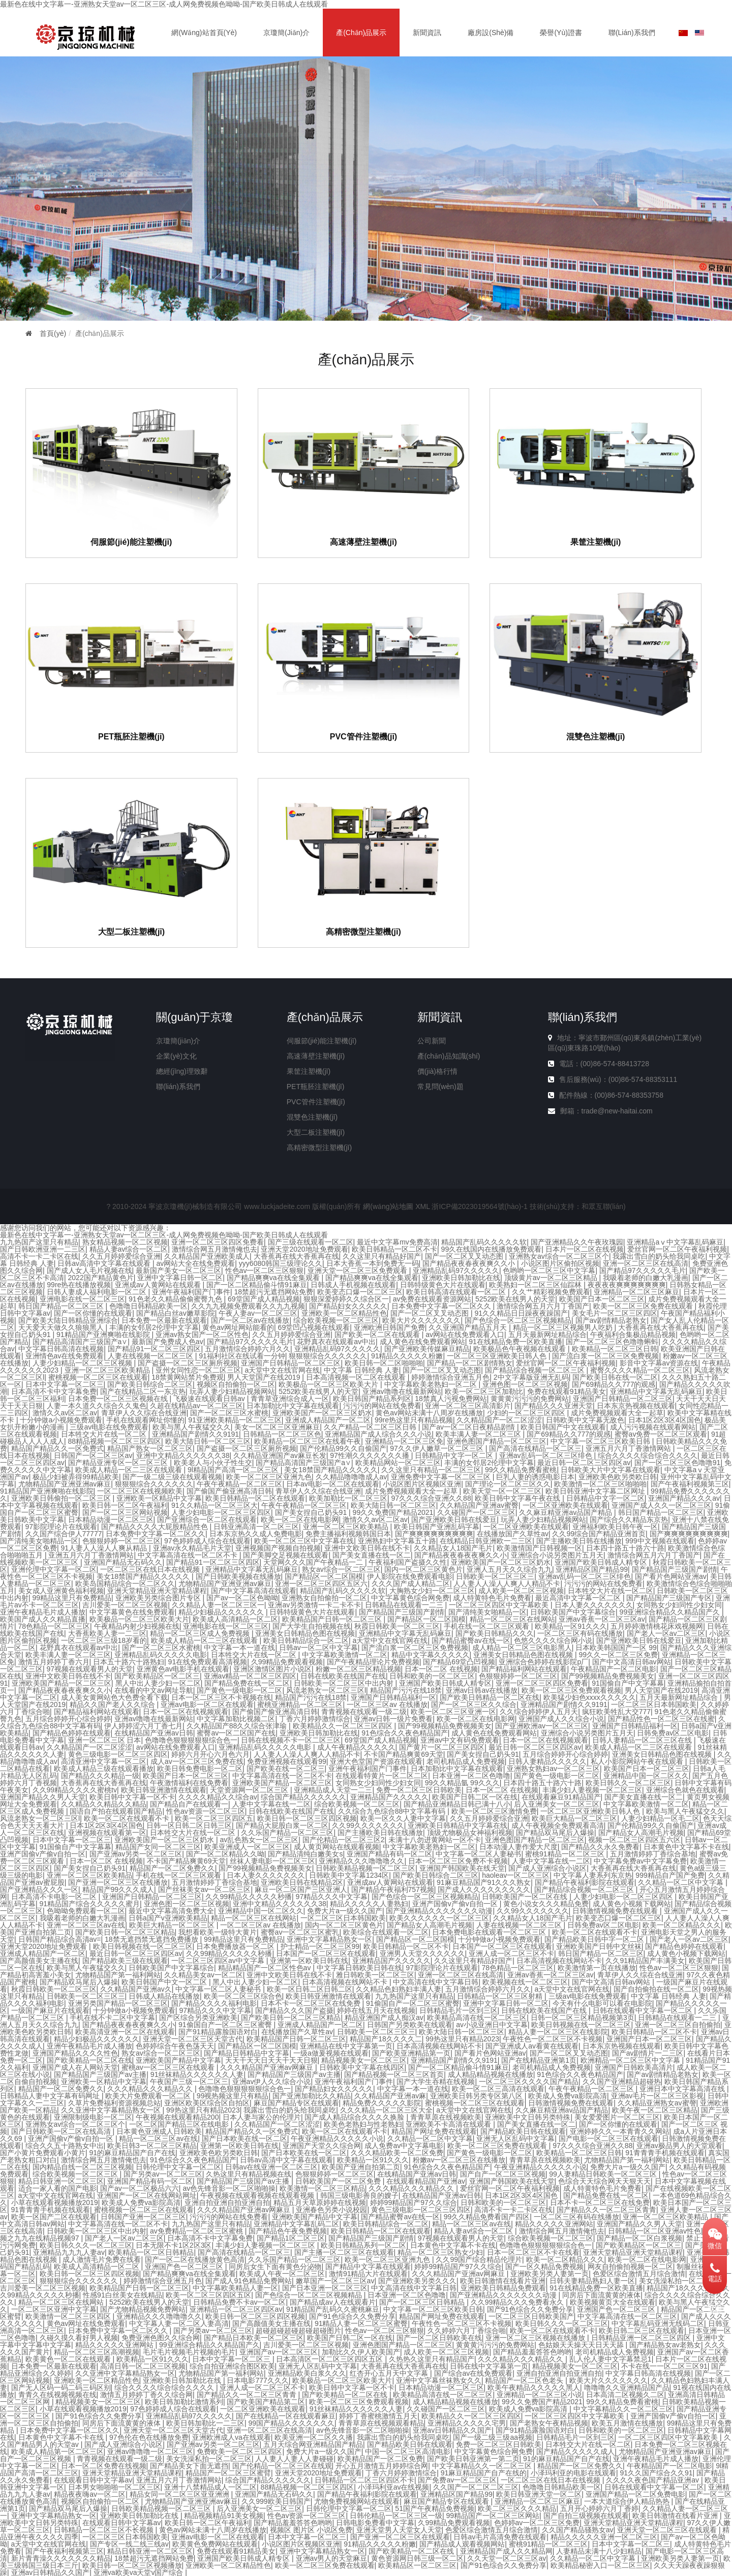  What do you see at coordinates (72, 1733) in the screenshot?
I see `国产精品色婷婷在线观看` at bounding box center [72, 1733].